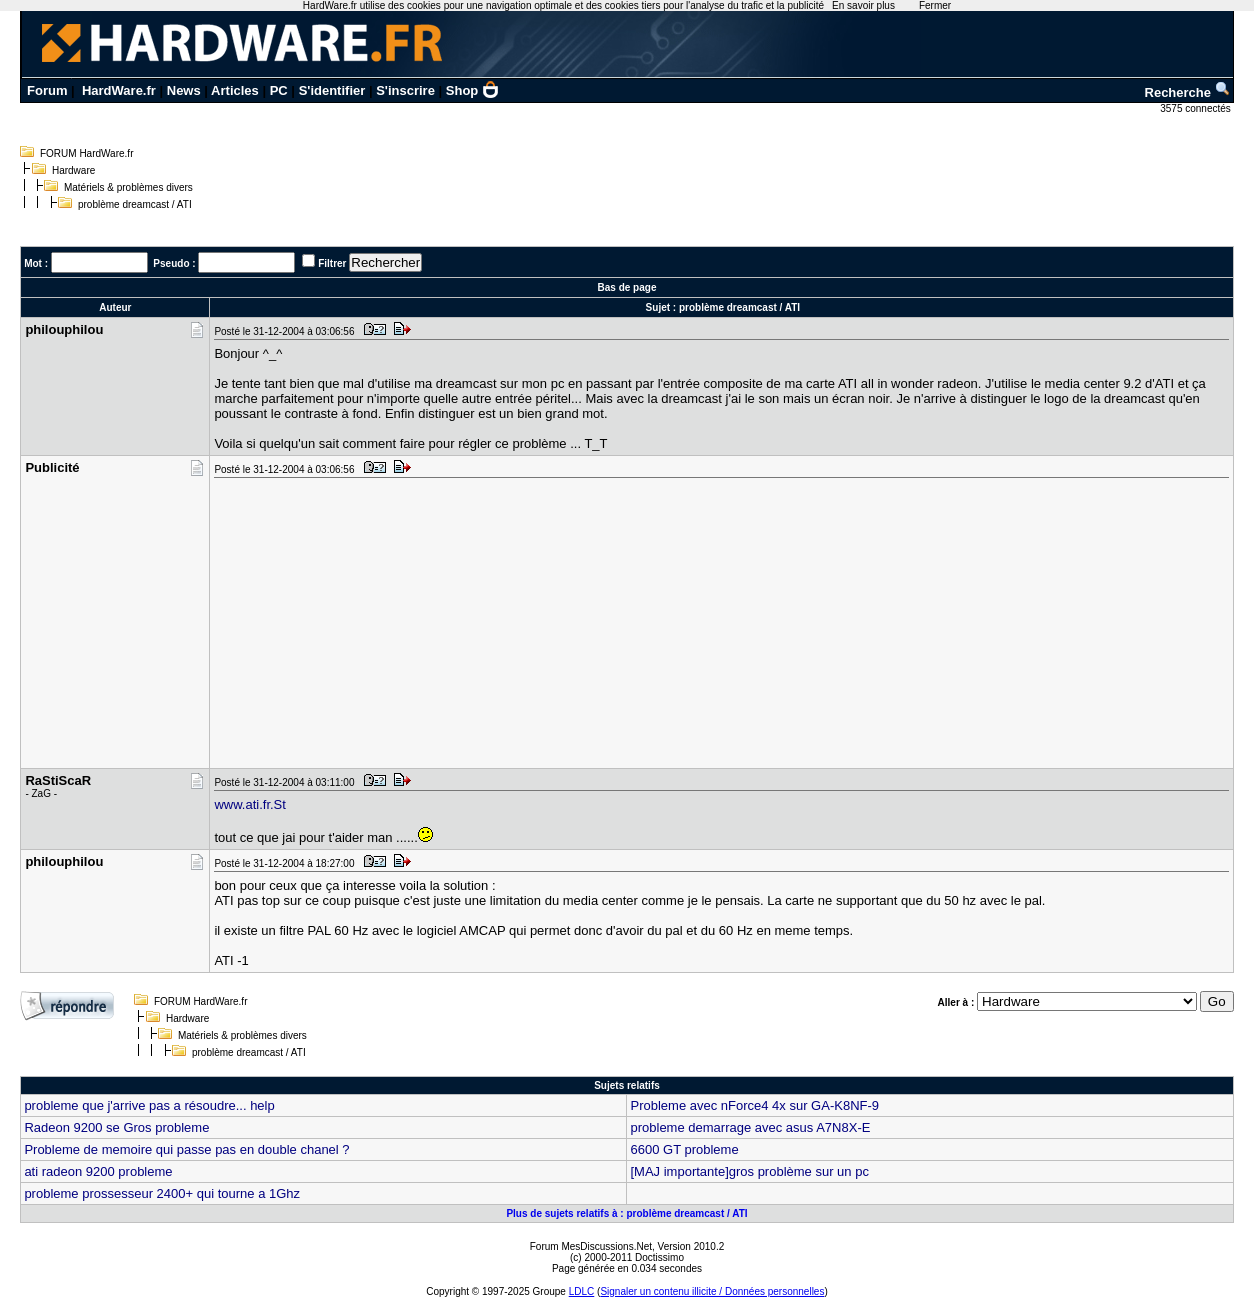 The image size is (1254, 1305). What do you see at coordinates (405, 90) in the screenshot?
I see `S'inscrire` at bounding box center [405, 90].